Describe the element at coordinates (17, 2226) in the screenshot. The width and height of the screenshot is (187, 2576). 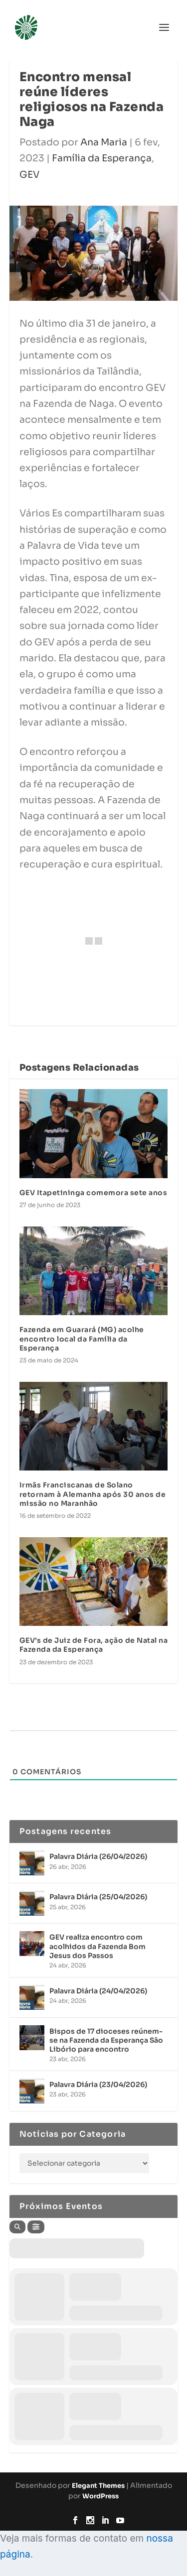
I see `[Search]` at that location.